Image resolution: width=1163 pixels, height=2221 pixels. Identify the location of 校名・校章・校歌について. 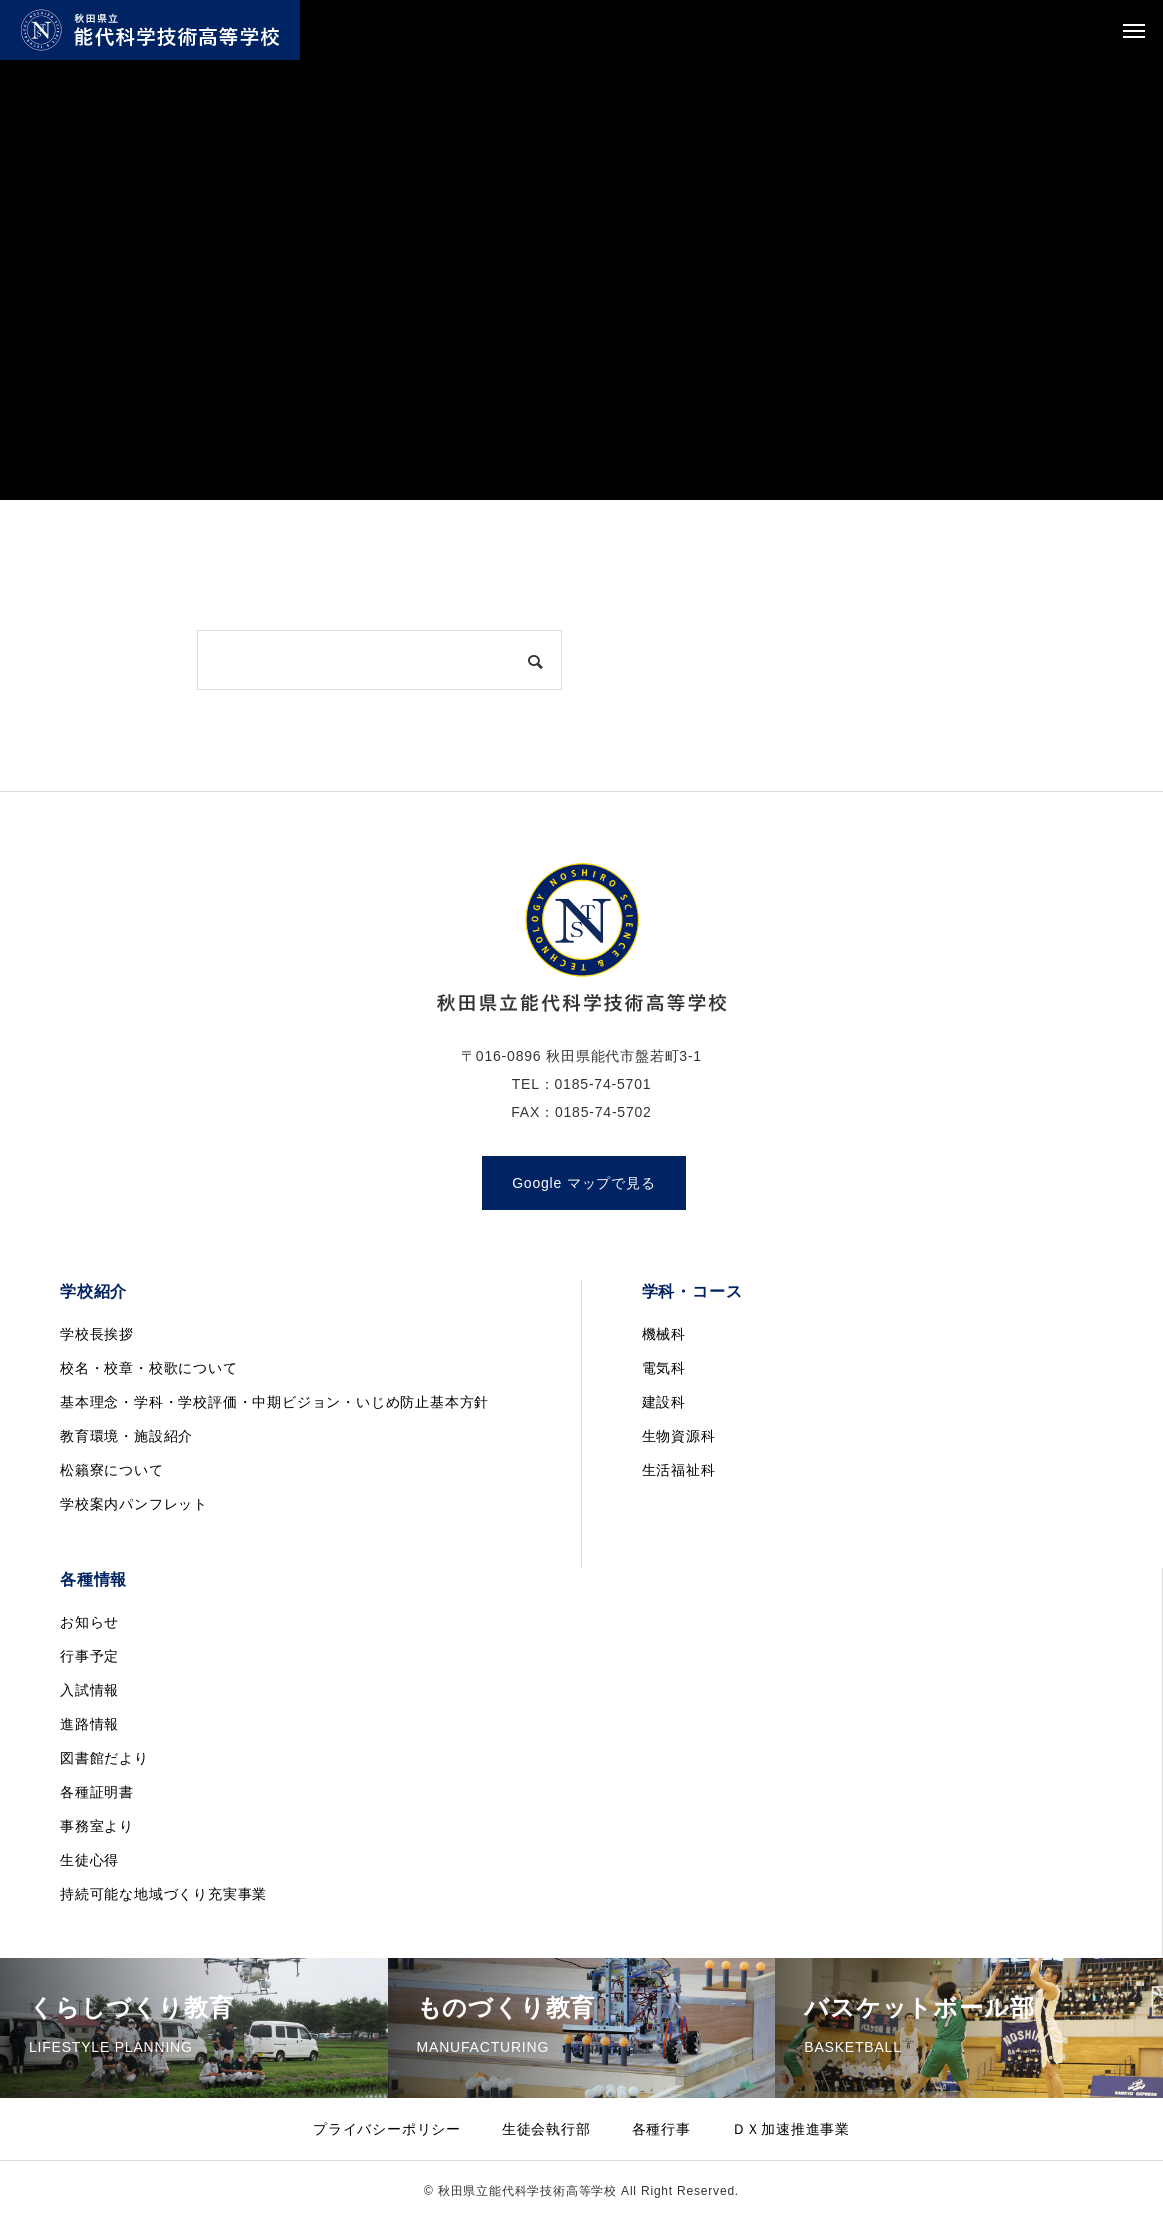
(149, 1368).